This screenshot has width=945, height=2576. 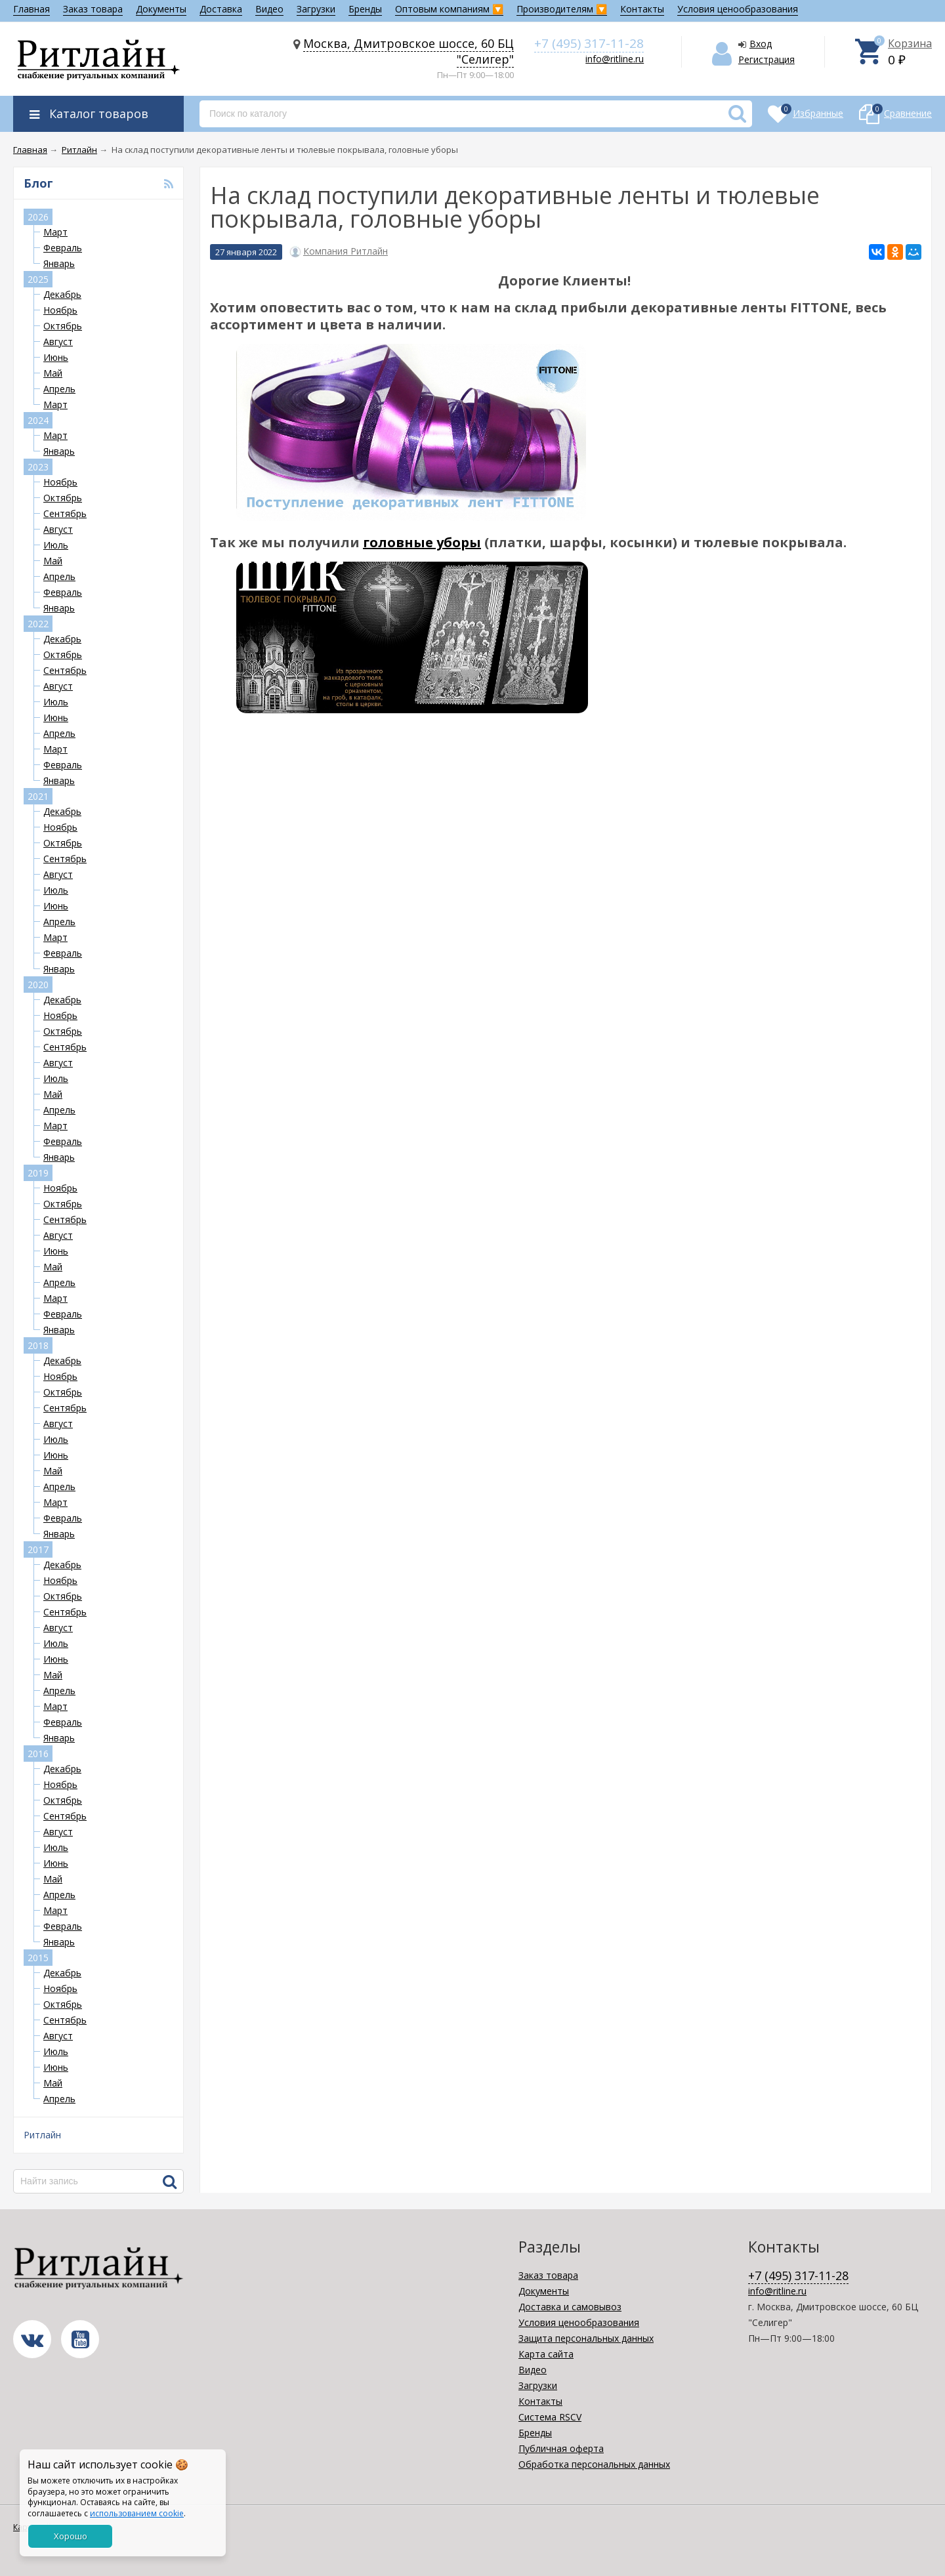 I want to click on Система RSCV, so click(x=549, y=2417).